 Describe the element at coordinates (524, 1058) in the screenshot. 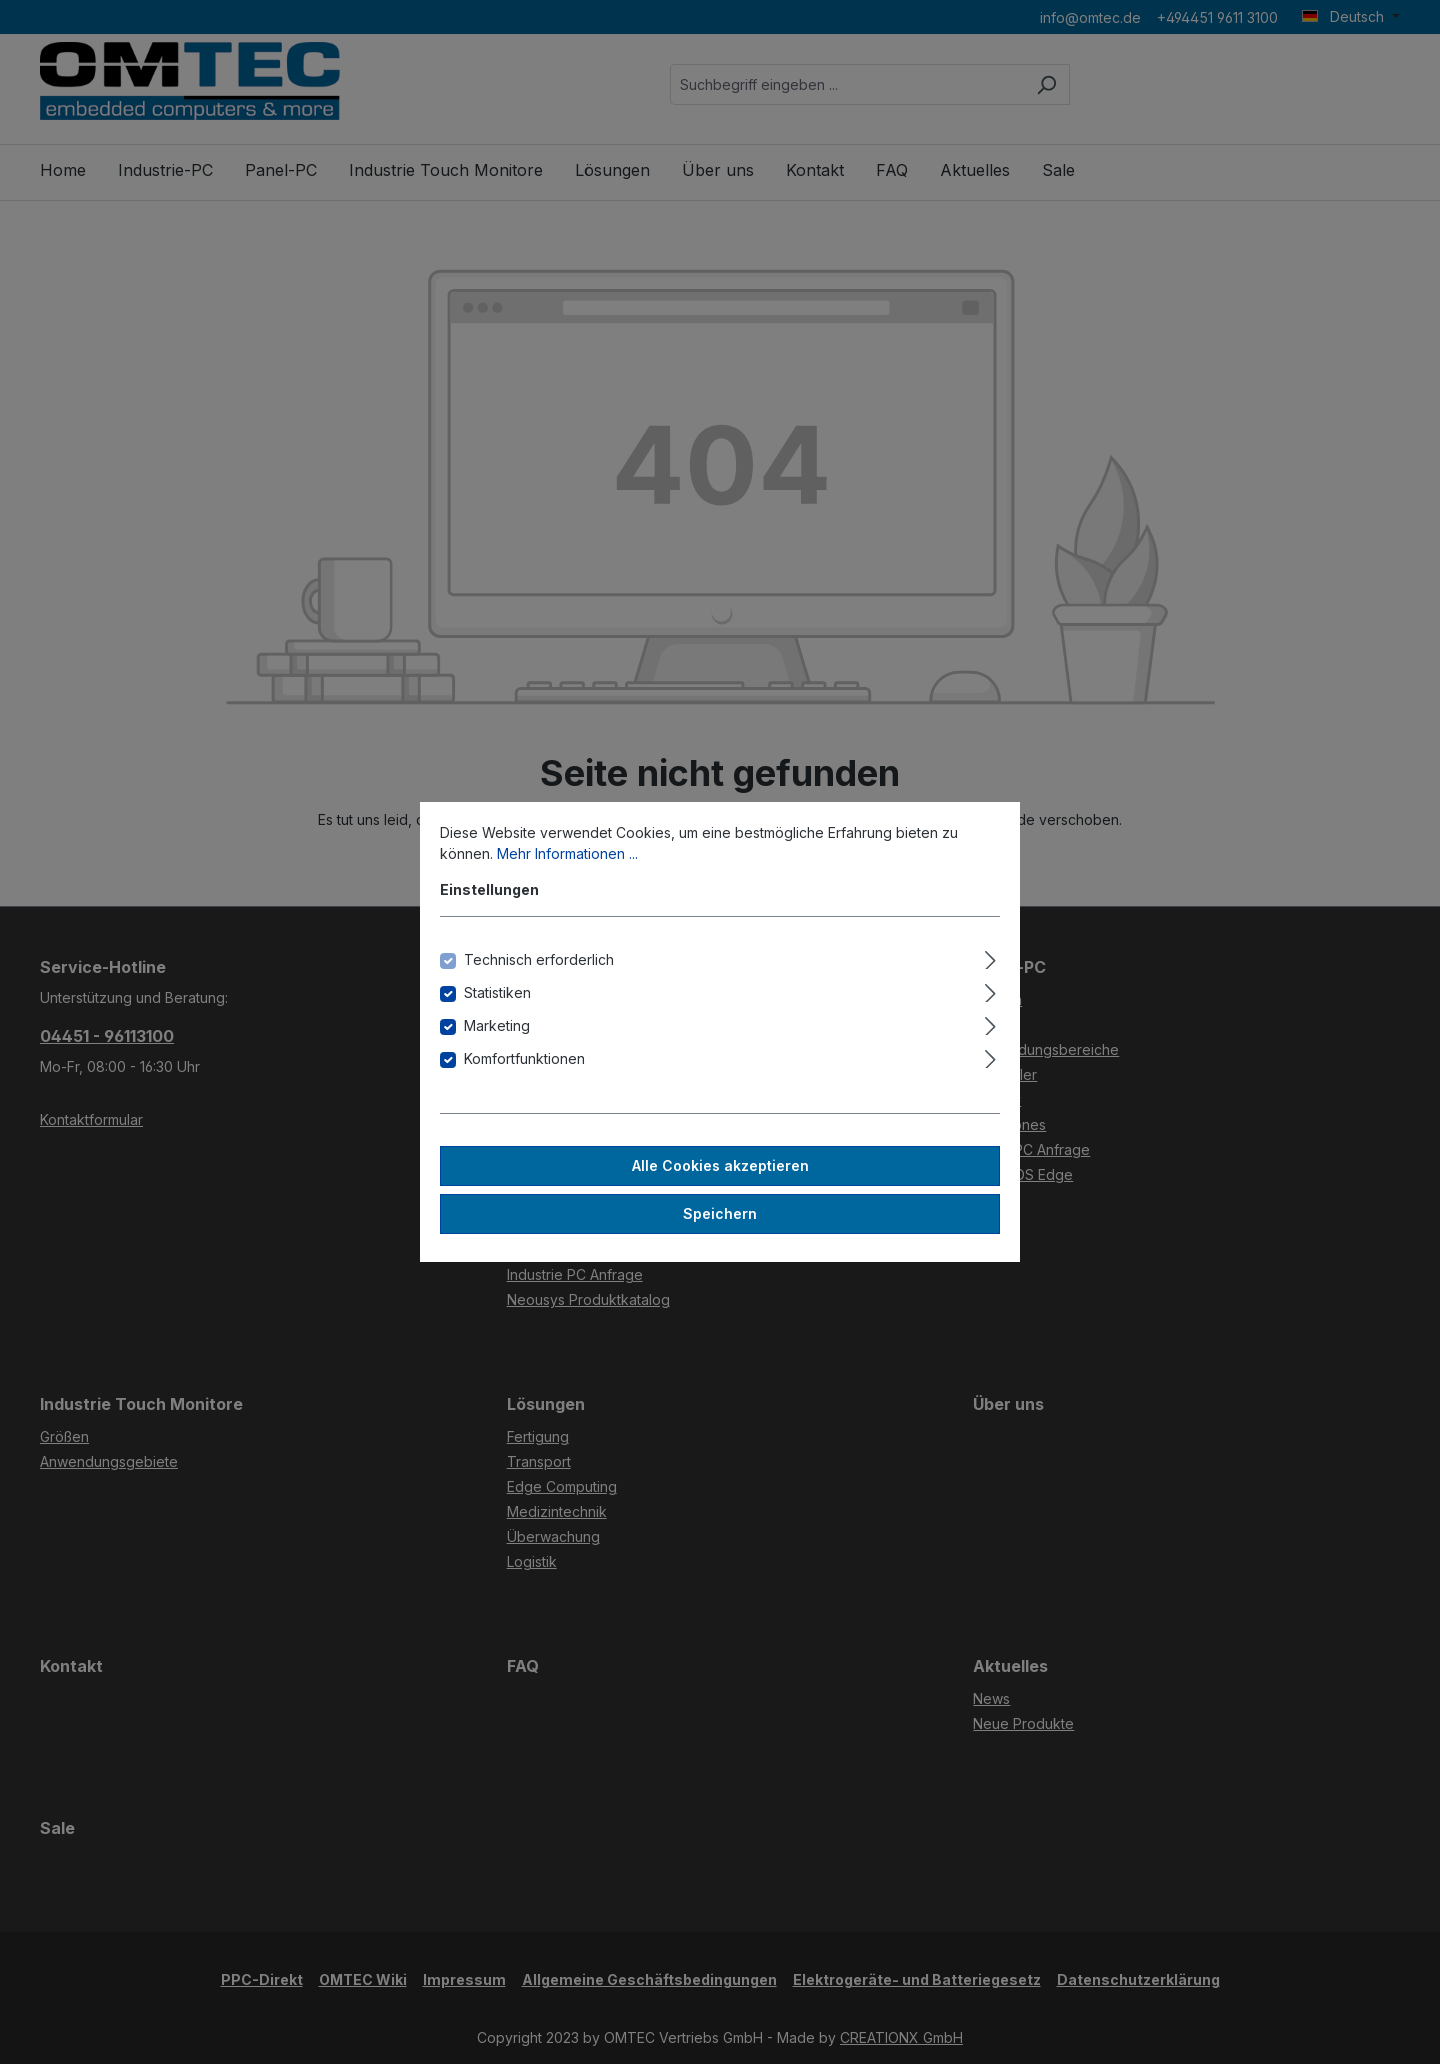

I see `Komfortfunktionen` at that location.